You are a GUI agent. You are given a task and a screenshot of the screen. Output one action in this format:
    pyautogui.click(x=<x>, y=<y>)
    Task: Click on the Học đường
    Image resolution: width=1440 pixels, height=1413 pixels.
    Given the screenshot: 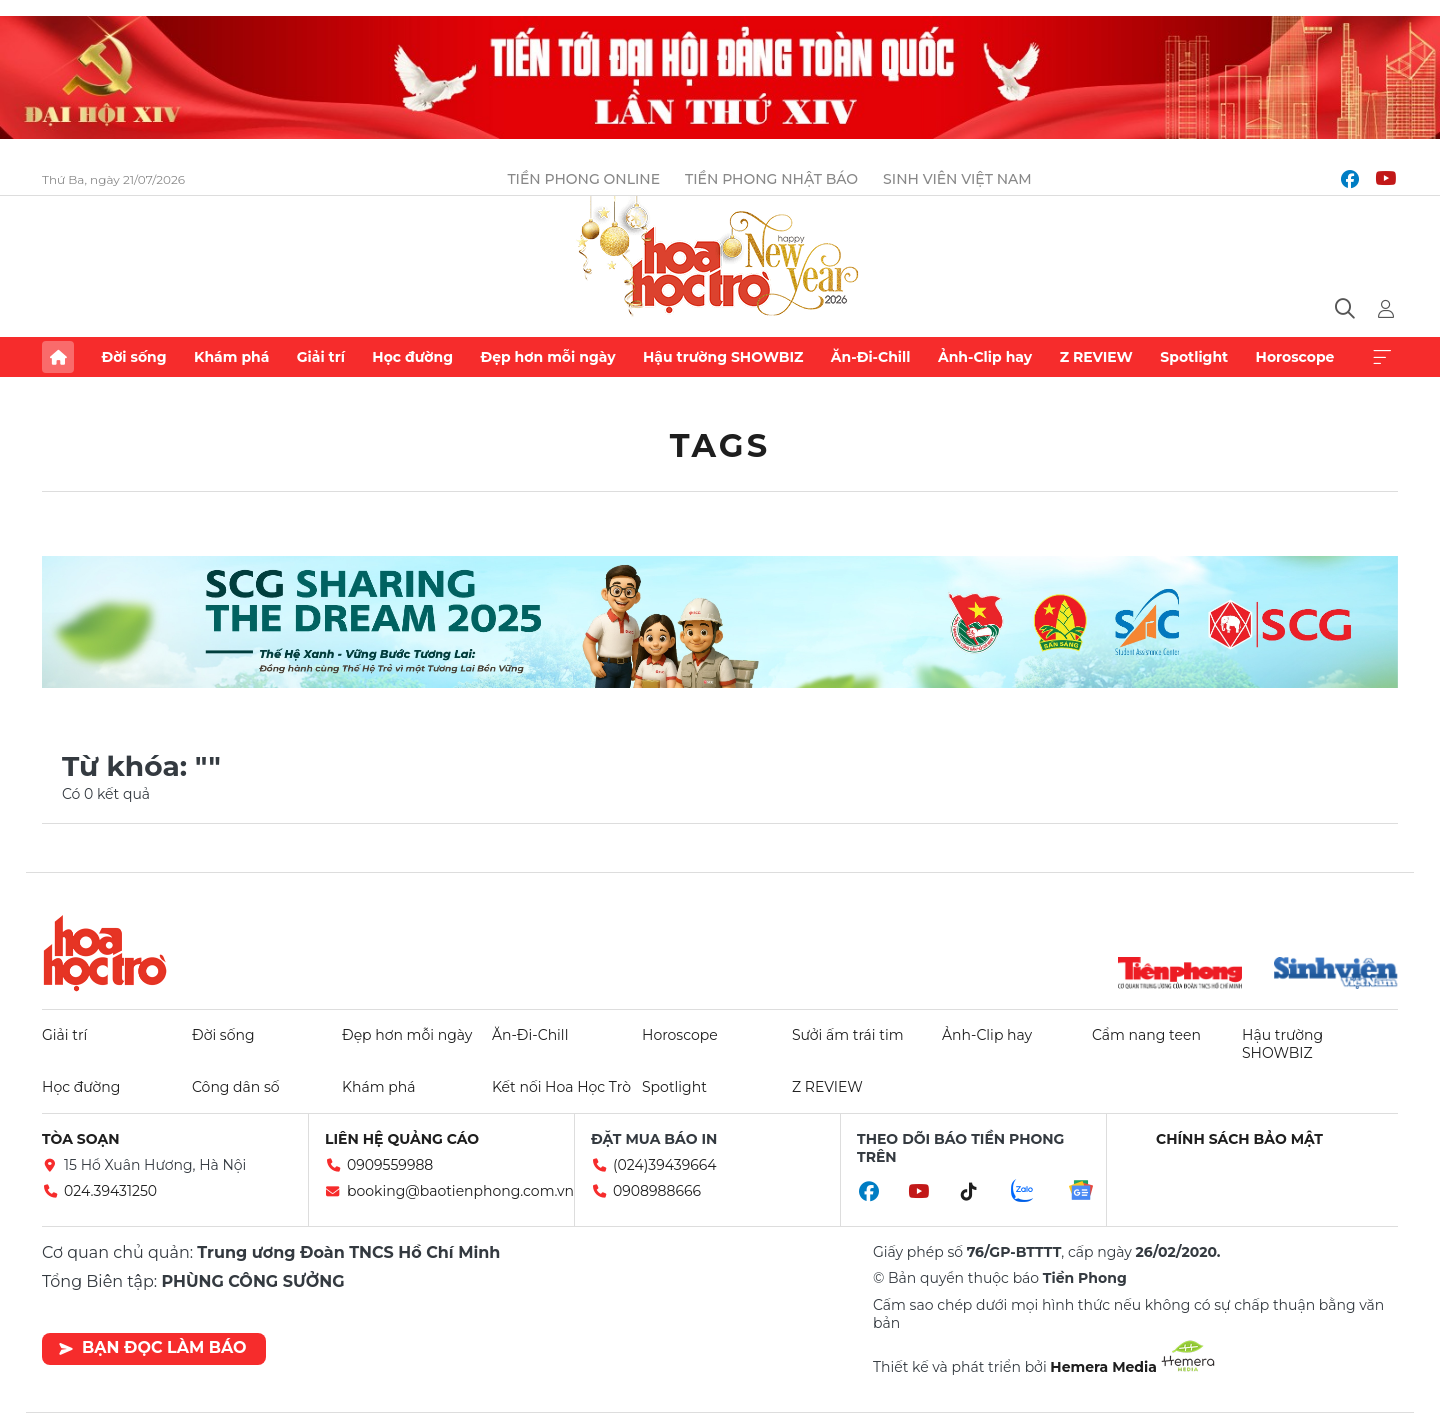 What is the action you would take?
    pyautogui.click(x=412, y=357)
    